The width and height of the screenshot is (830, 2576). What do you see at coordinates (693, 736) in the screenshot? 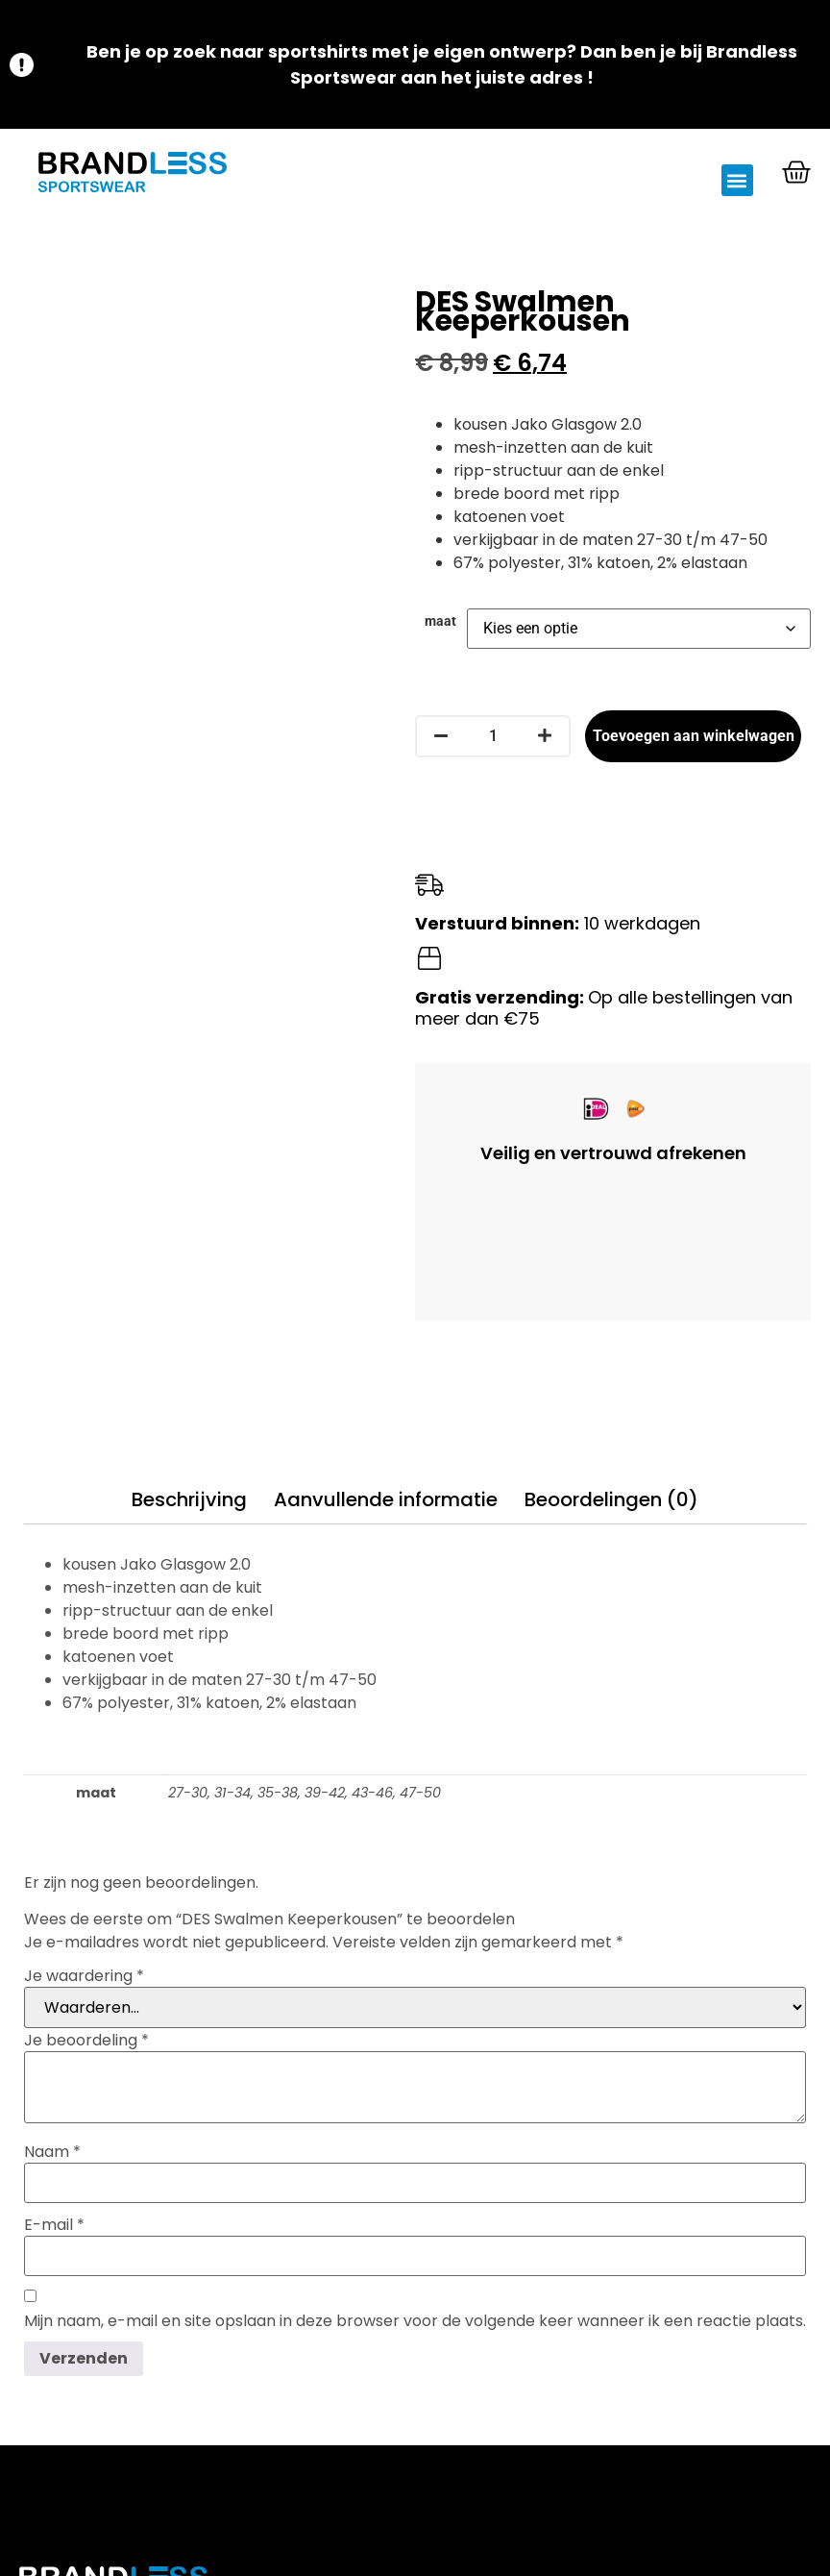
I see `Toevoegen aan winkelwagen` at bounding box center [693, 736].